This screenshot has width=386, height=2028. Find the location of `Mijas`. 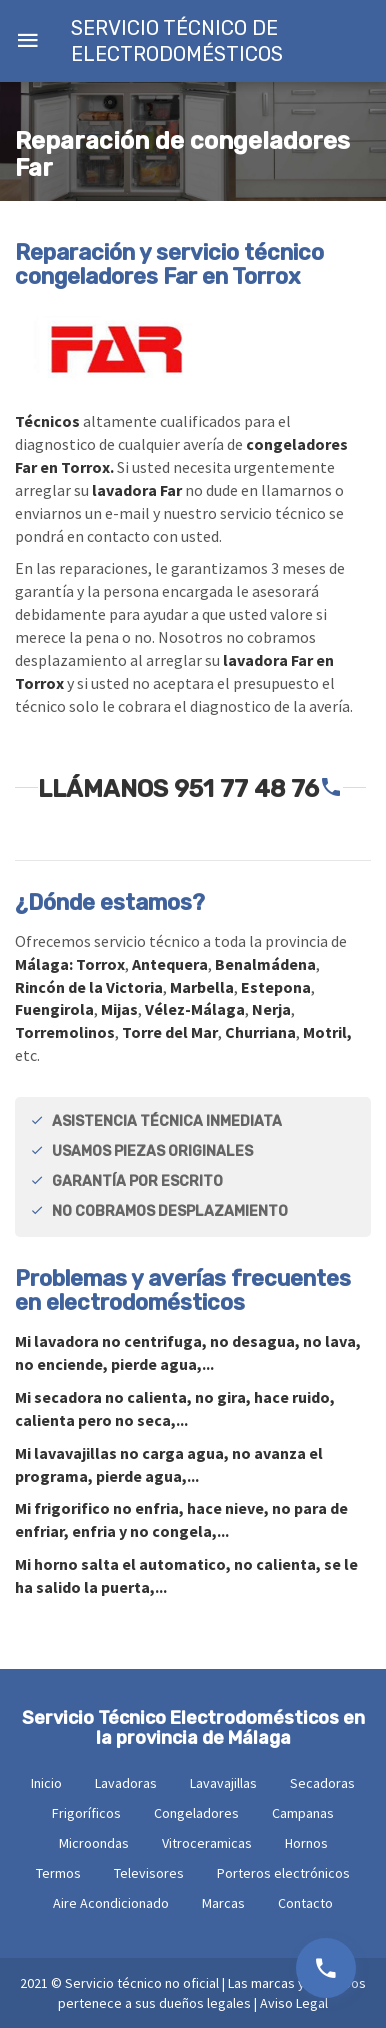

Mijas is located at coordinates (119, 1009).